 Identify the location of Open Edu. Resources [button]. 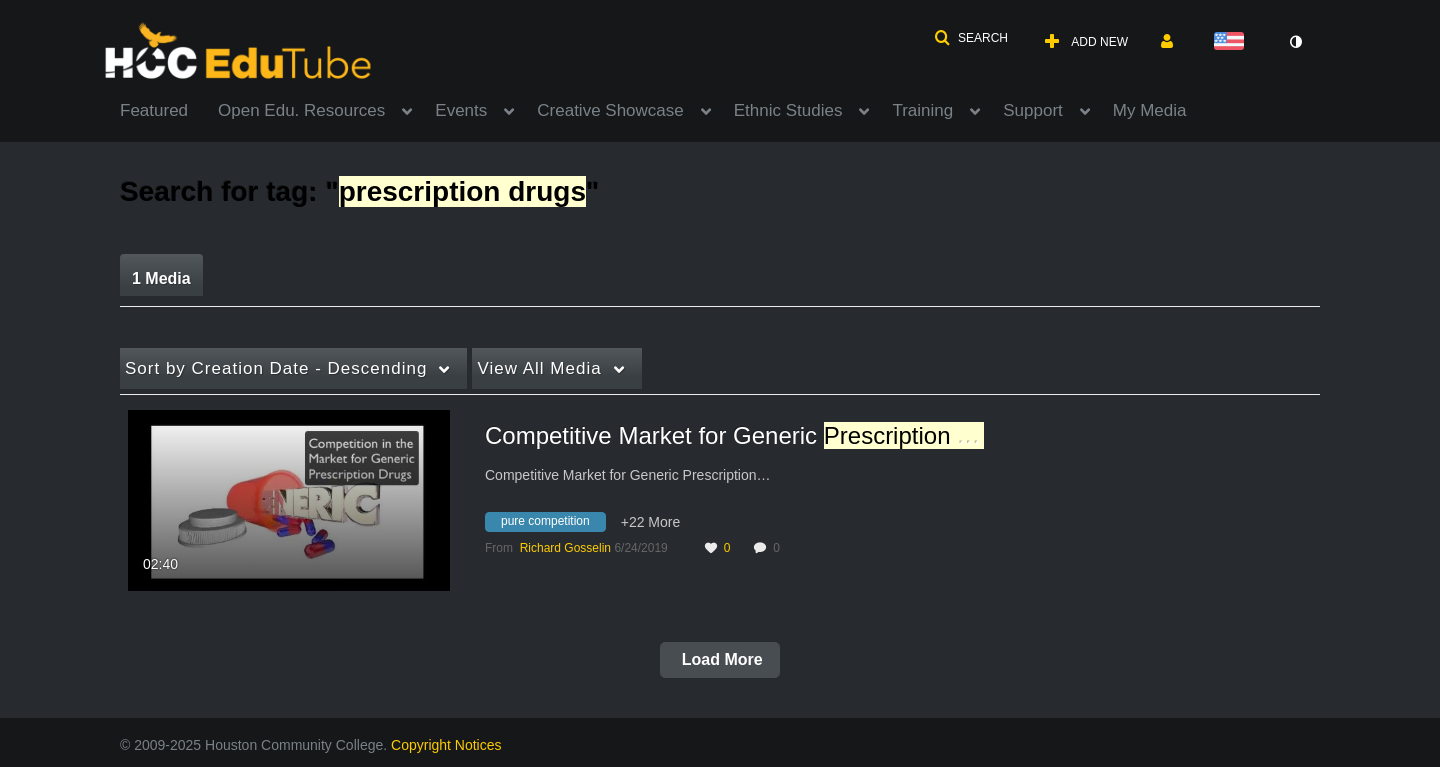
(301, 110).